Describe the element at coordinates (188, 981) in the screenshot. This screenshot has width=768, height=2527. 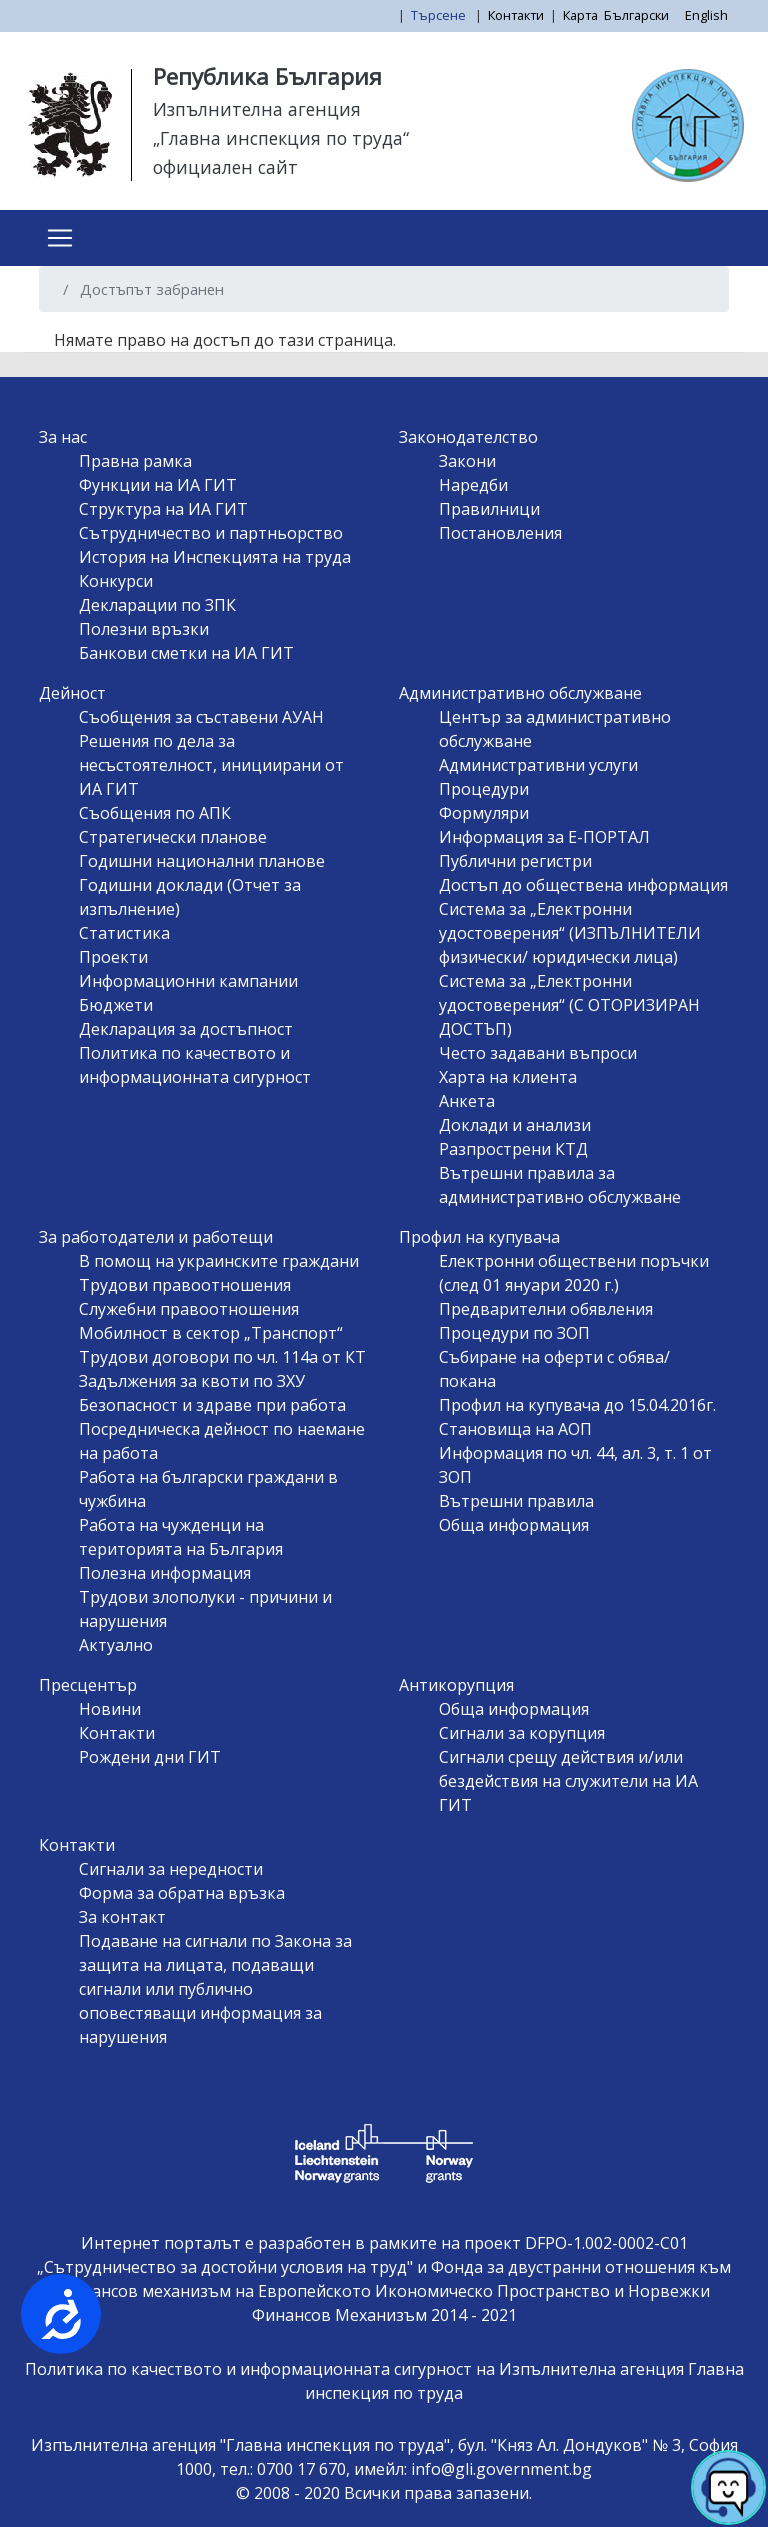
I see `Информационни кампании` at that location.